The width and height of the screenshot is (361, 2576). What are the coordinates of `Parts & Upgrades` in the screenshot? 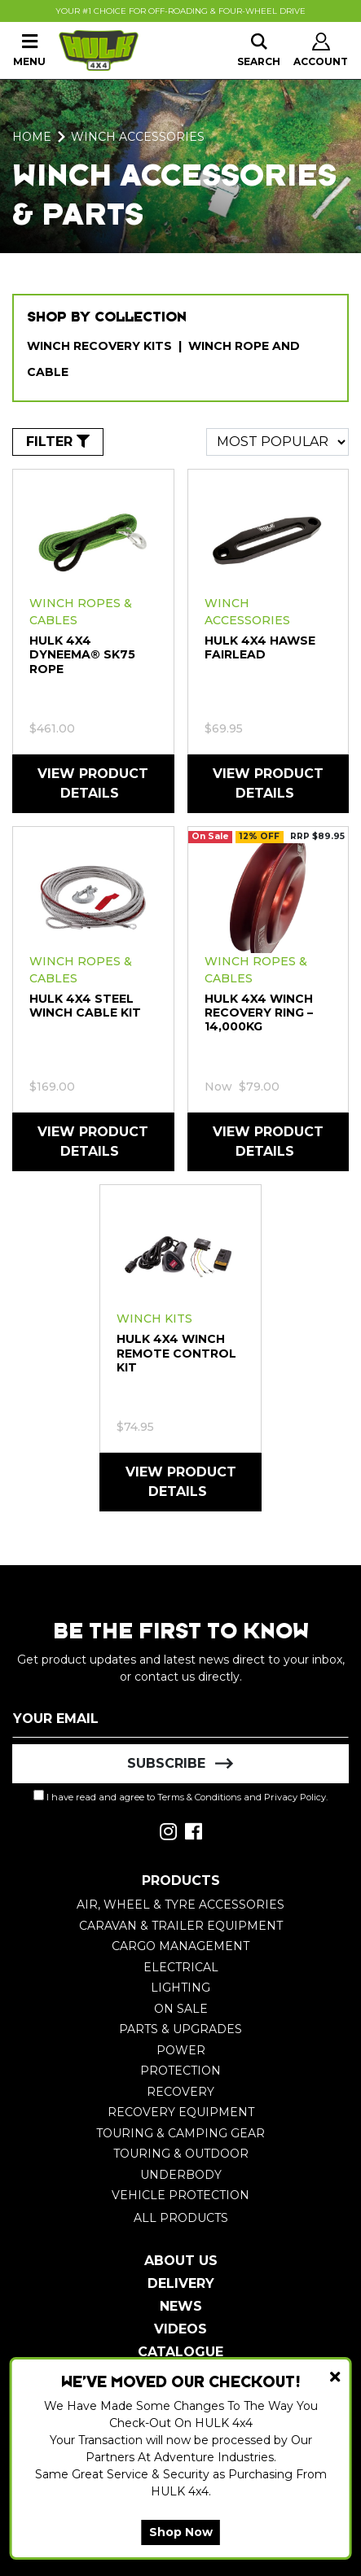 It's located at (180, 2029).